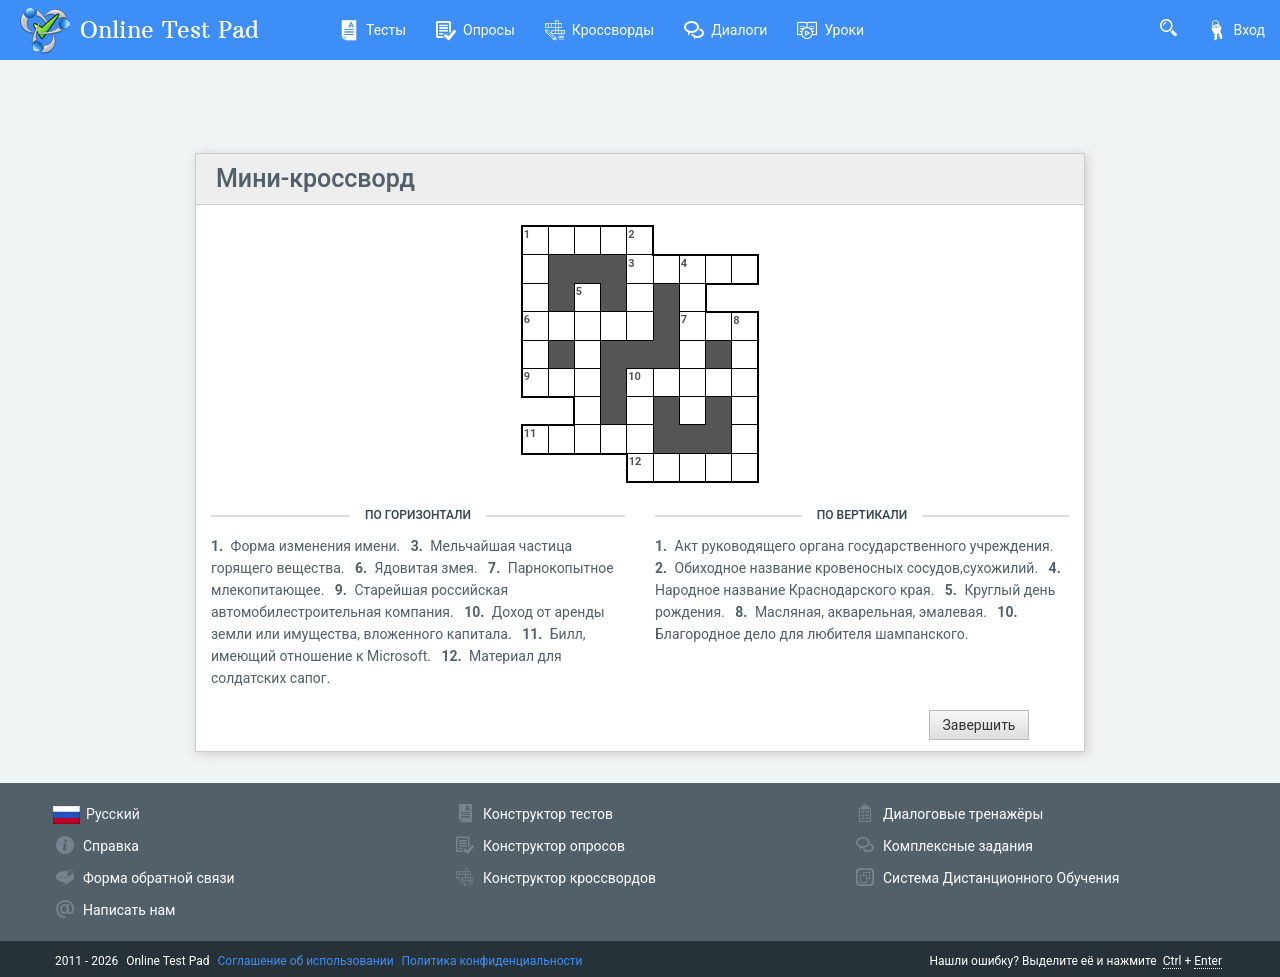 This screenshot has height=977, width=1280. I want to click on Справка, so click(111, 846).